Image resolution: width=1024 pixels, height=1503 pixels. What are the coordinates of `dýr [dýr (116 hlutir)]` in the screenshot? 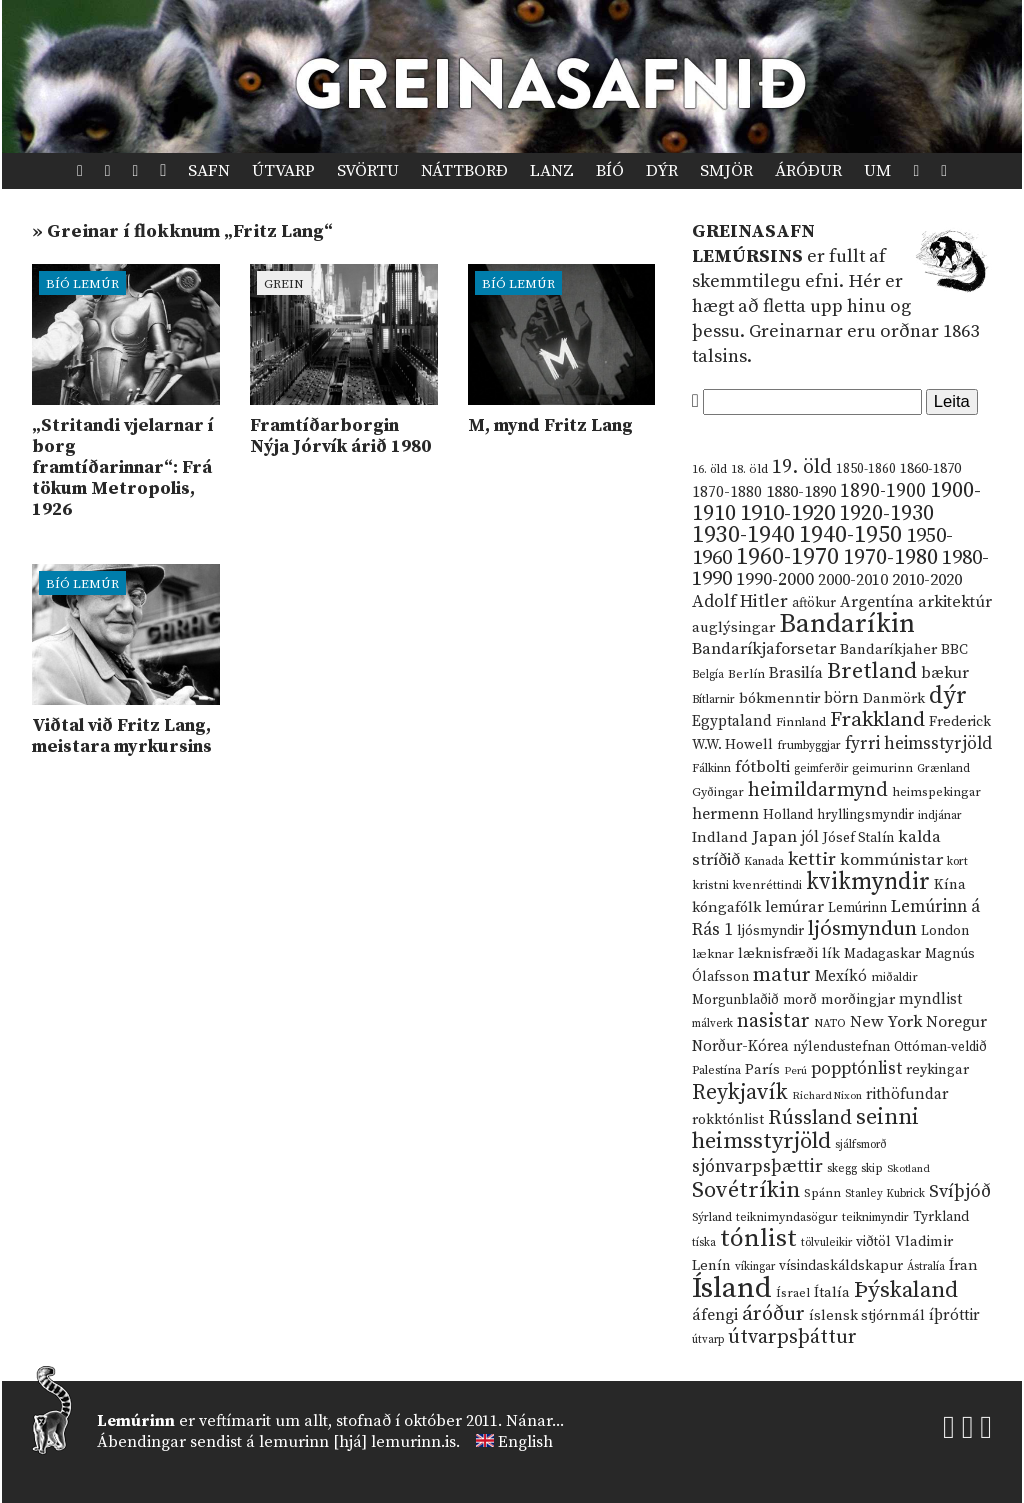 It's located at (948, 696).